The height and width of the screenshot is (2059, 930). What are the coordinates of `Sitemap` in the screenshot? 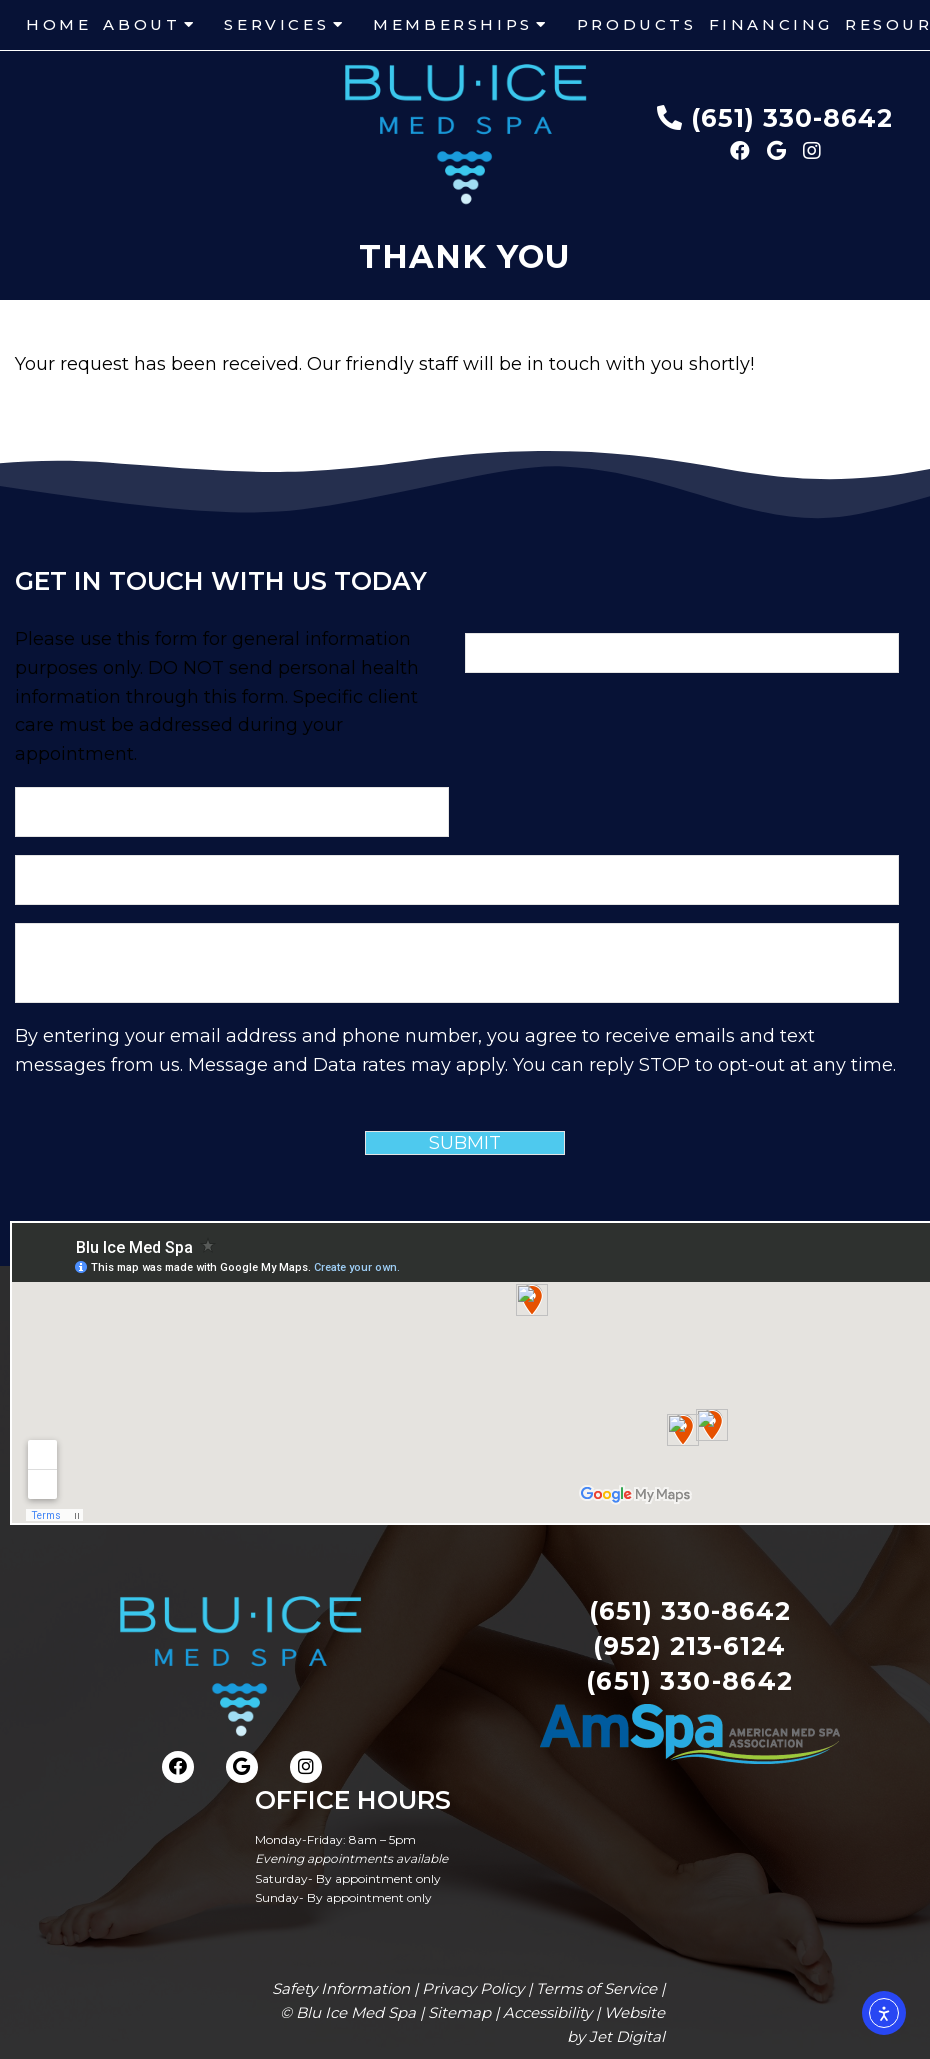 It's located at (459, 2012).